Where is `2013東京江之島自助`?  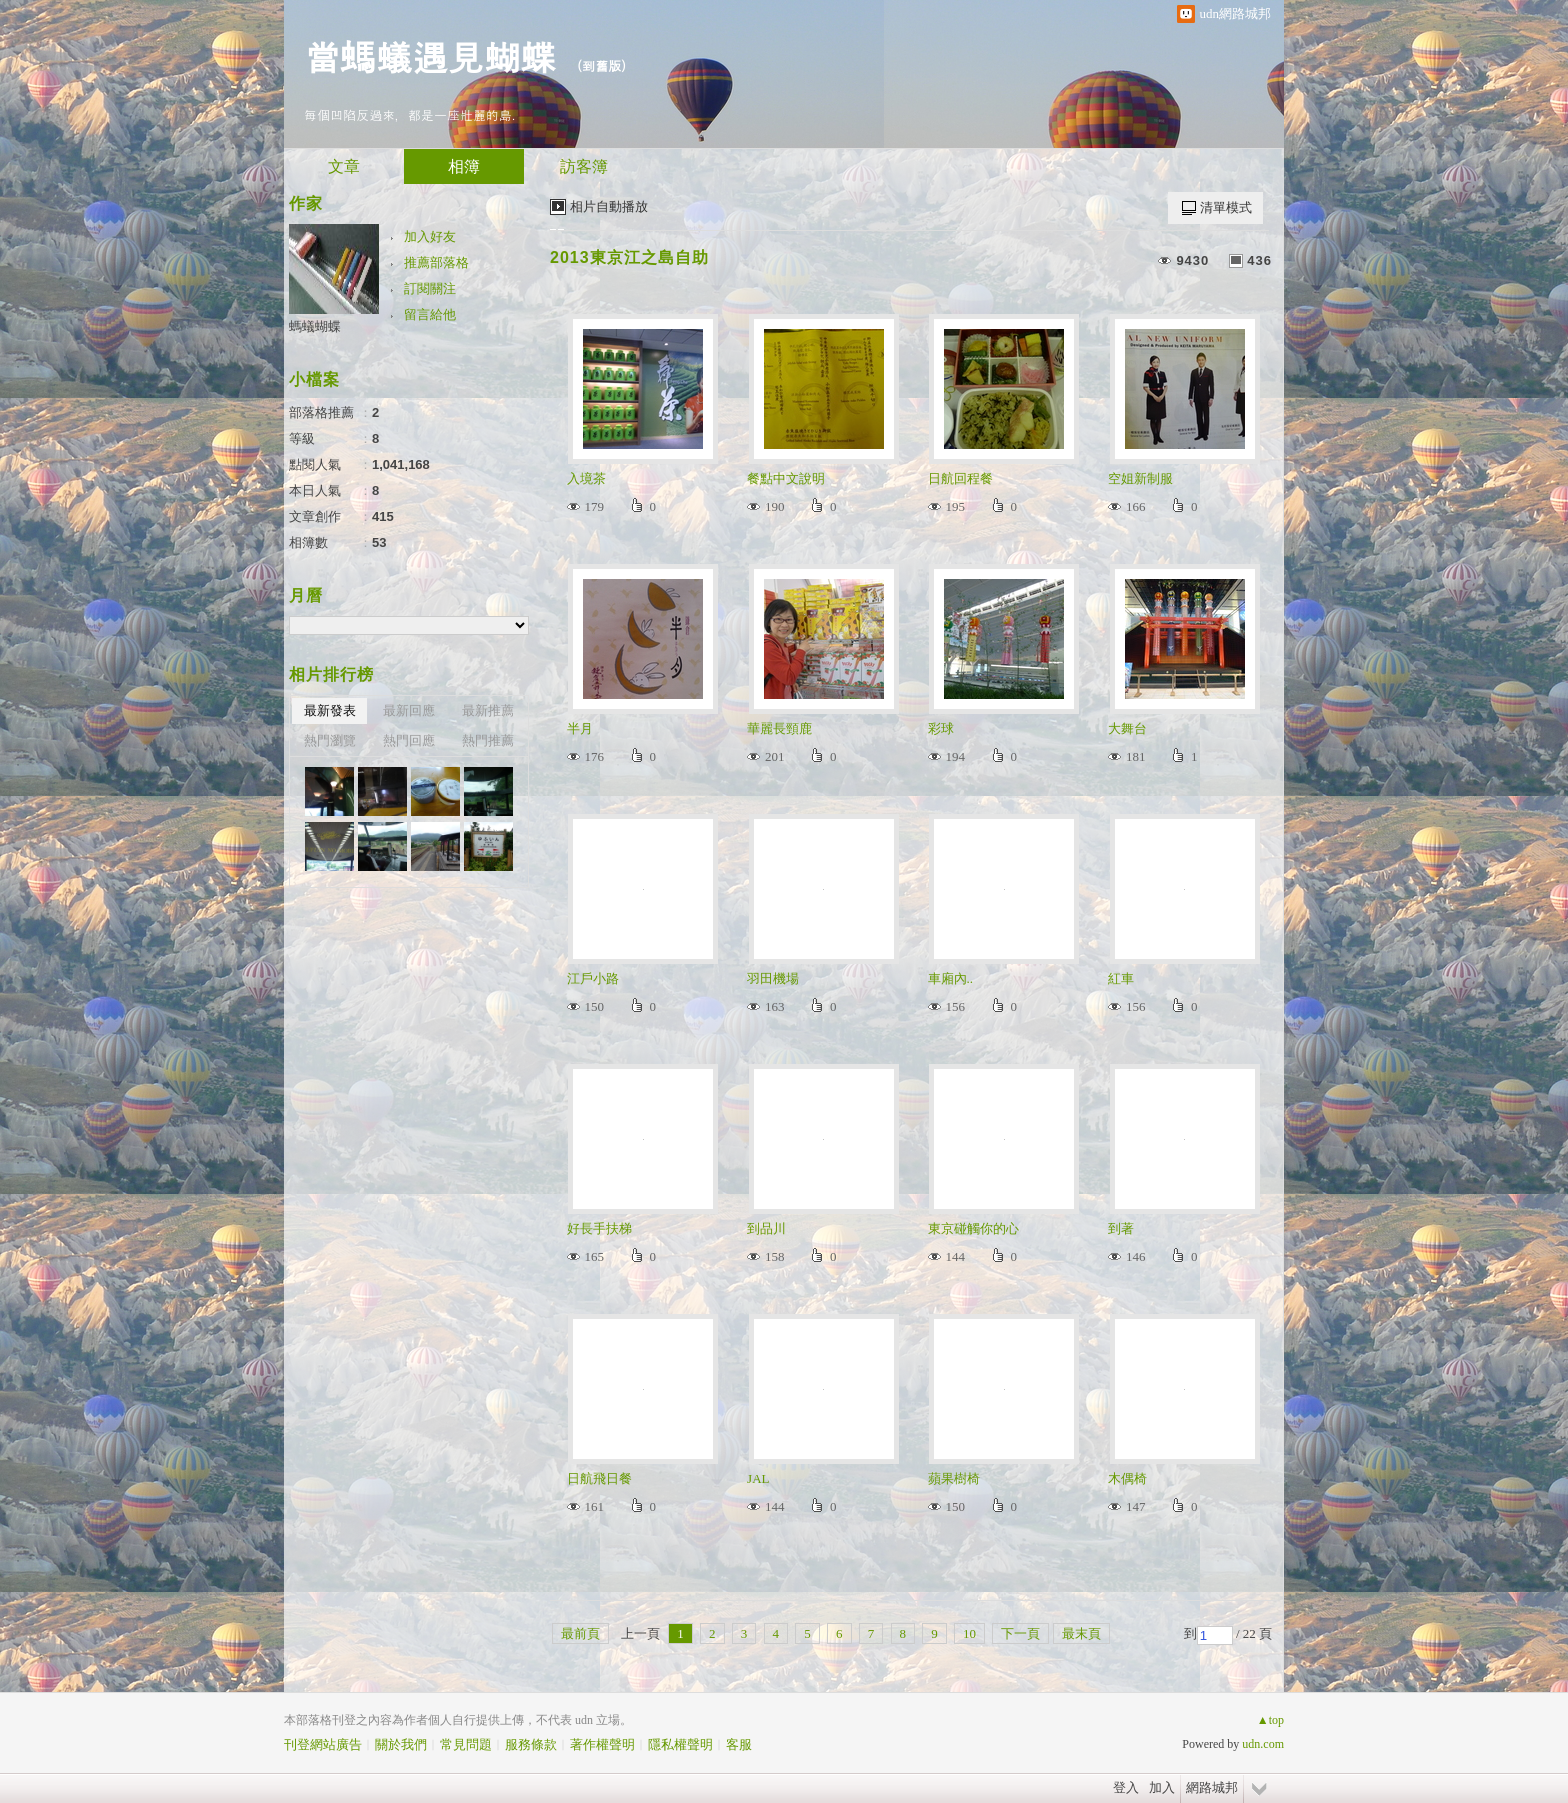
2013東京江之島自助 is located at coordinates (629, 257).